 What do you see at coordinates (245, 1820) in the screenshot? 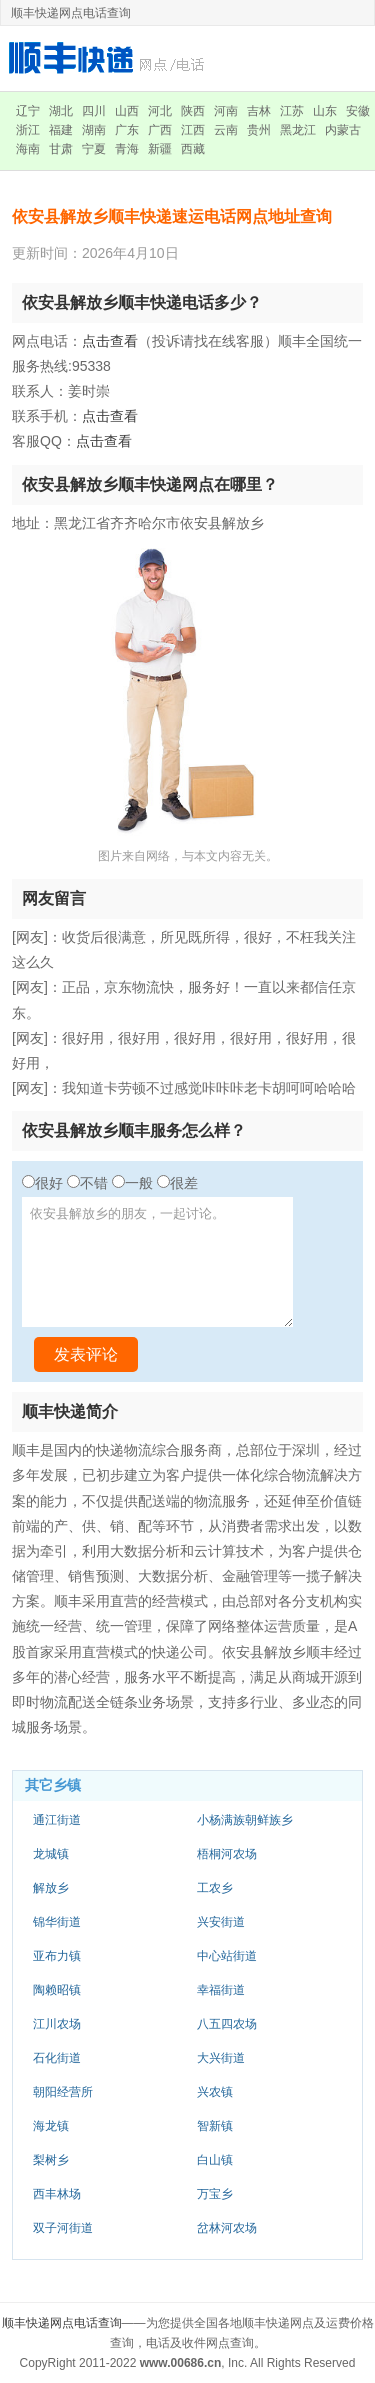
I see `小杨满族朝鲜族乡` at bounding box center [245, 1820].